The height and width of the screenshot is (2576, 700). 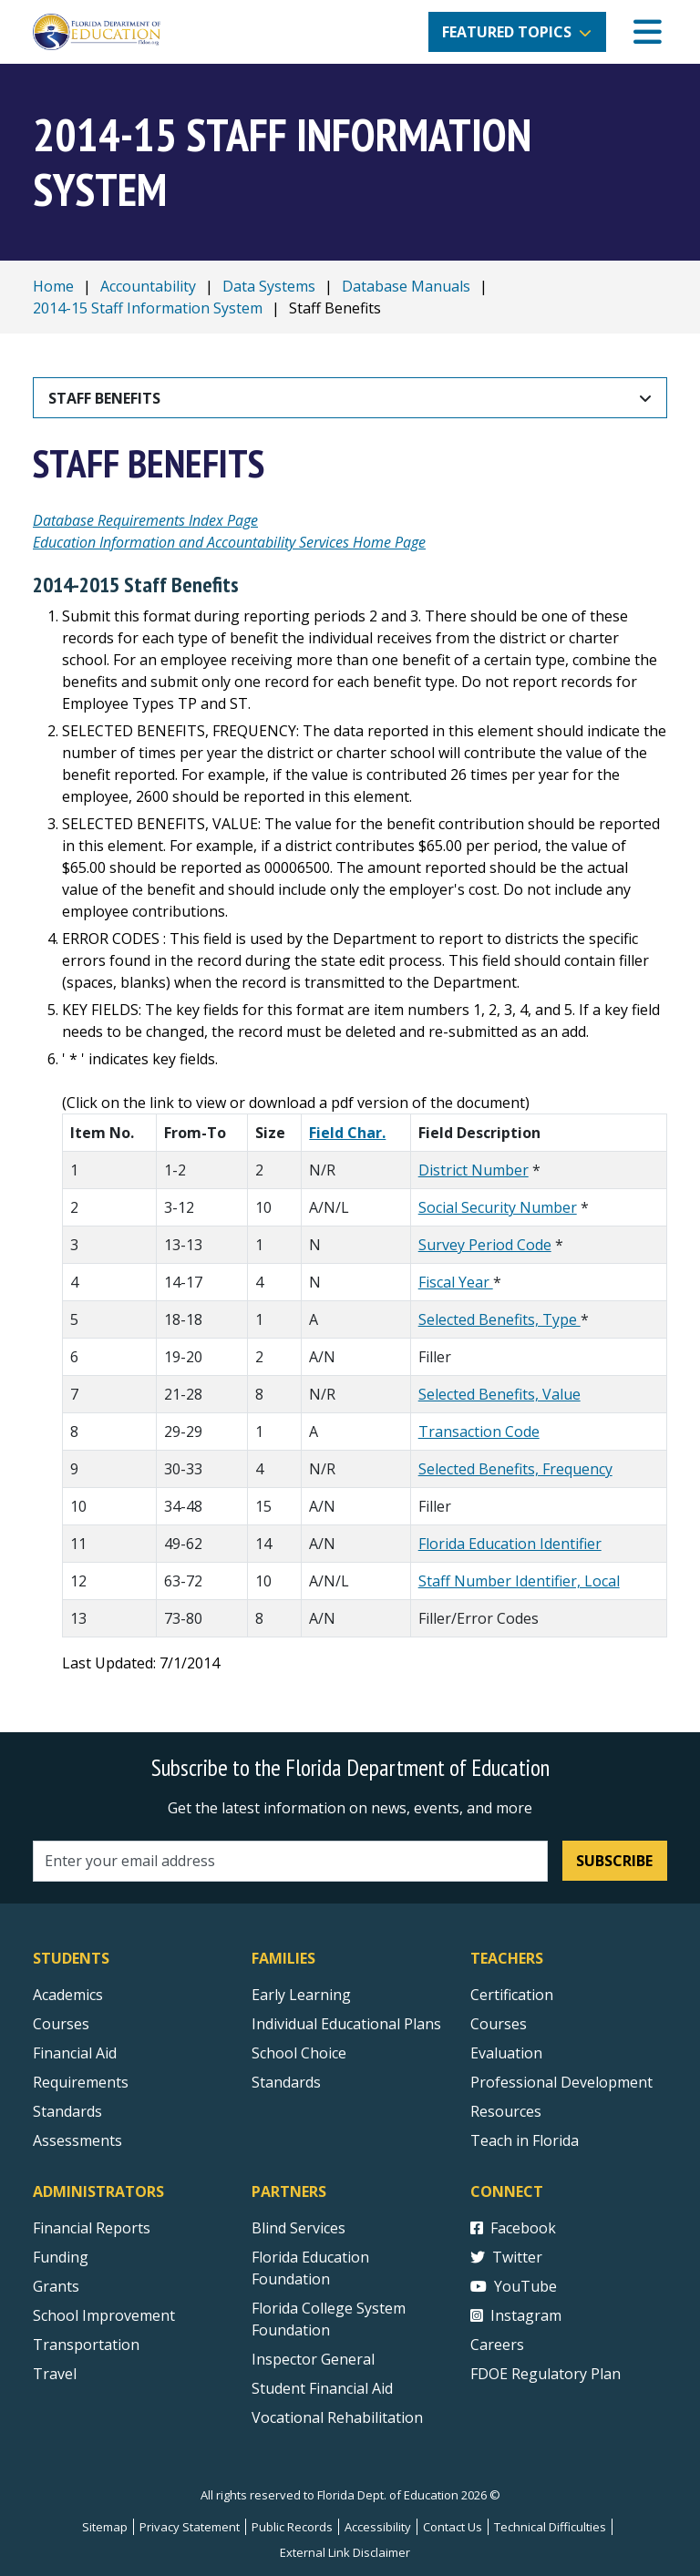 What do you see at coordinates (229, 542) in the screenshot?
I see `Education Information and Accountability Services Home Page` at bounding box center [229, 542].